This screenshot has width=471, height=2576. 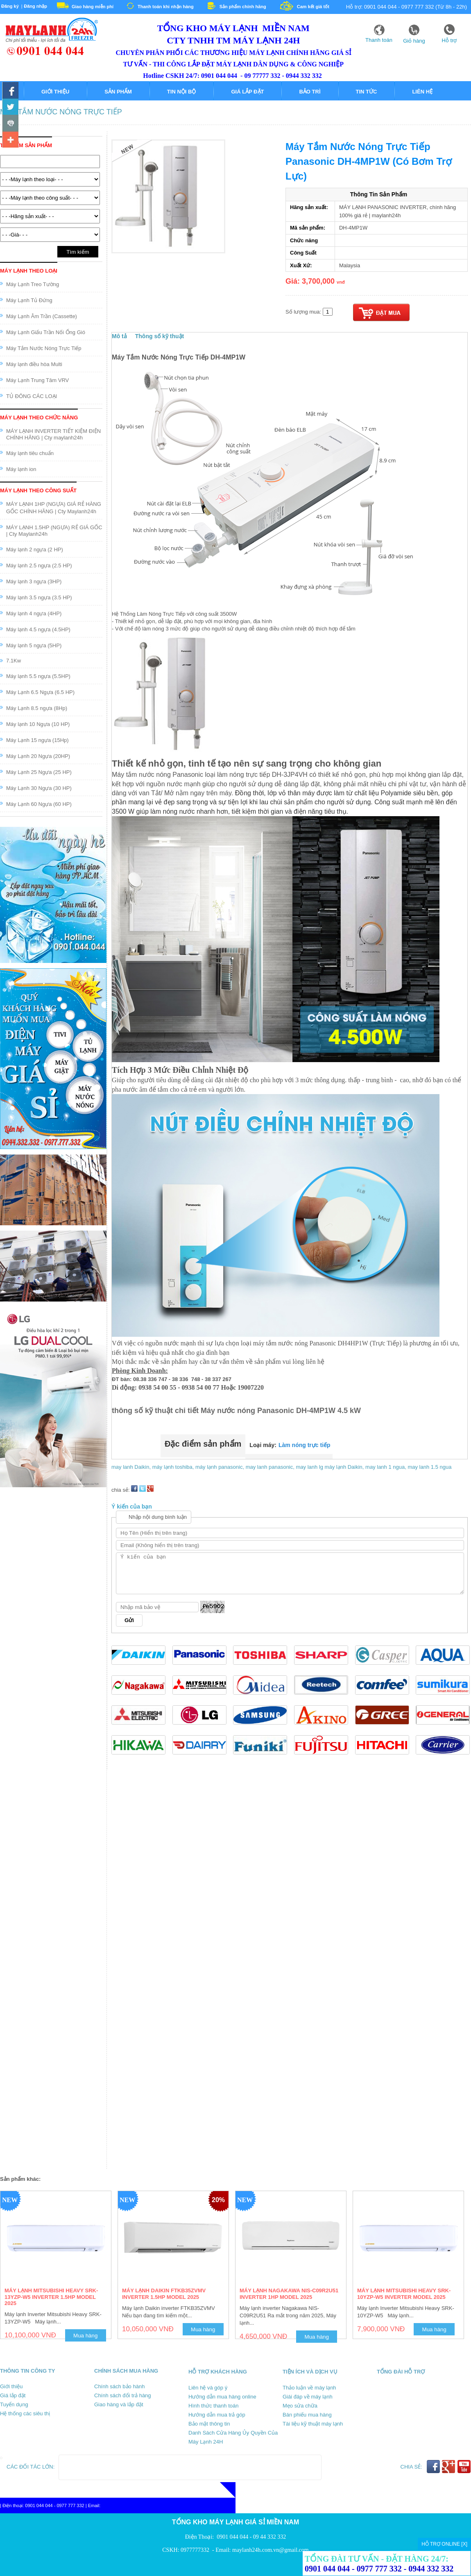 What do you see at coordinates (213, 2406) in the screenshot?
I see `Hình thức thanh toán` at bounding box center [213, 2406].